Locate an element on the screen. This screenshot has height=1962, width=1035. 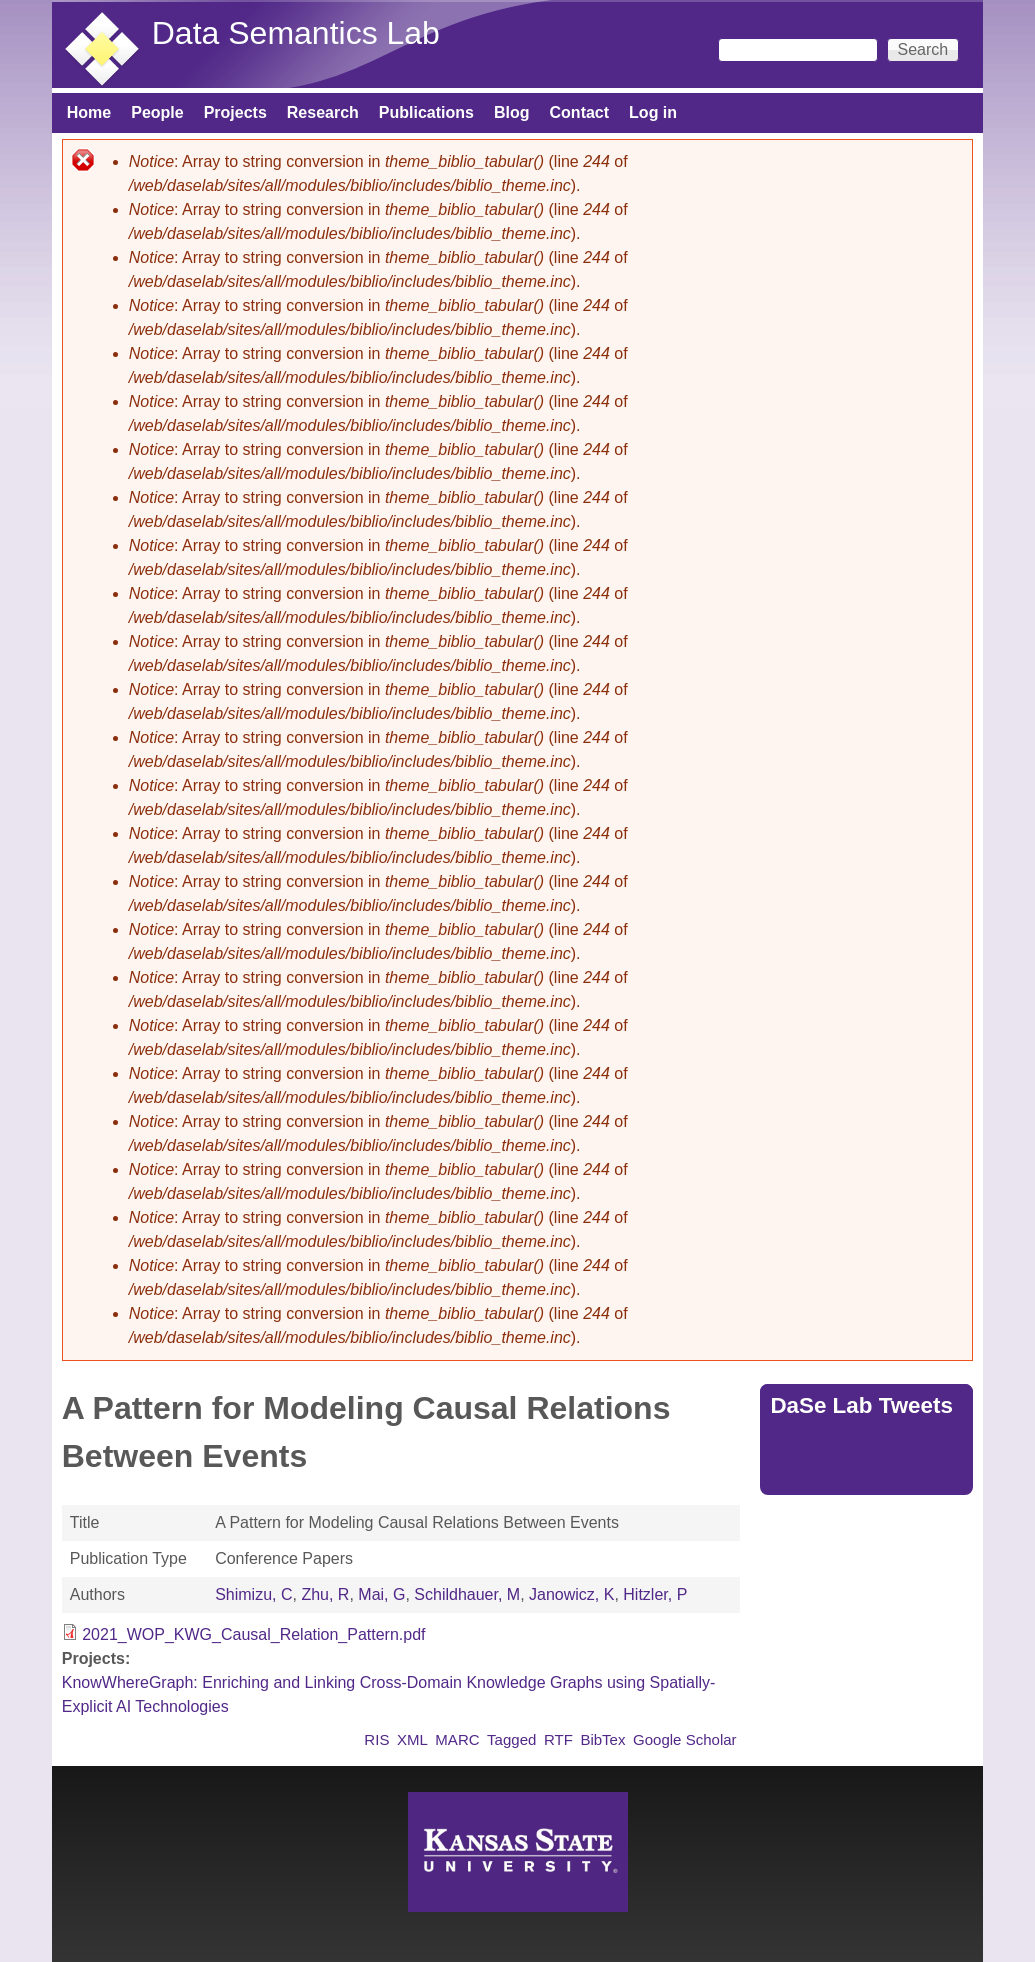
Contact is located at coordinates (580, 112).